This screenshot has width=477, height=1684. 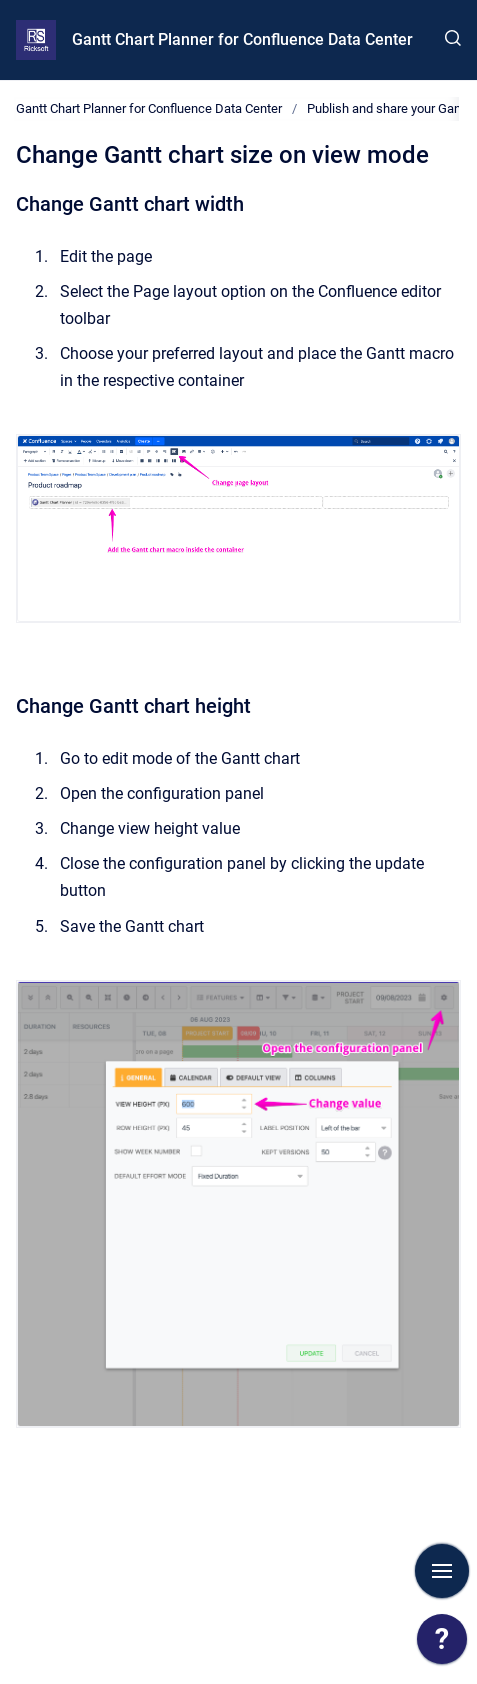 What do you see at coordinates (442, 1644) in the screenshot?
I see `[application]` at bounding box center [442, 1644].